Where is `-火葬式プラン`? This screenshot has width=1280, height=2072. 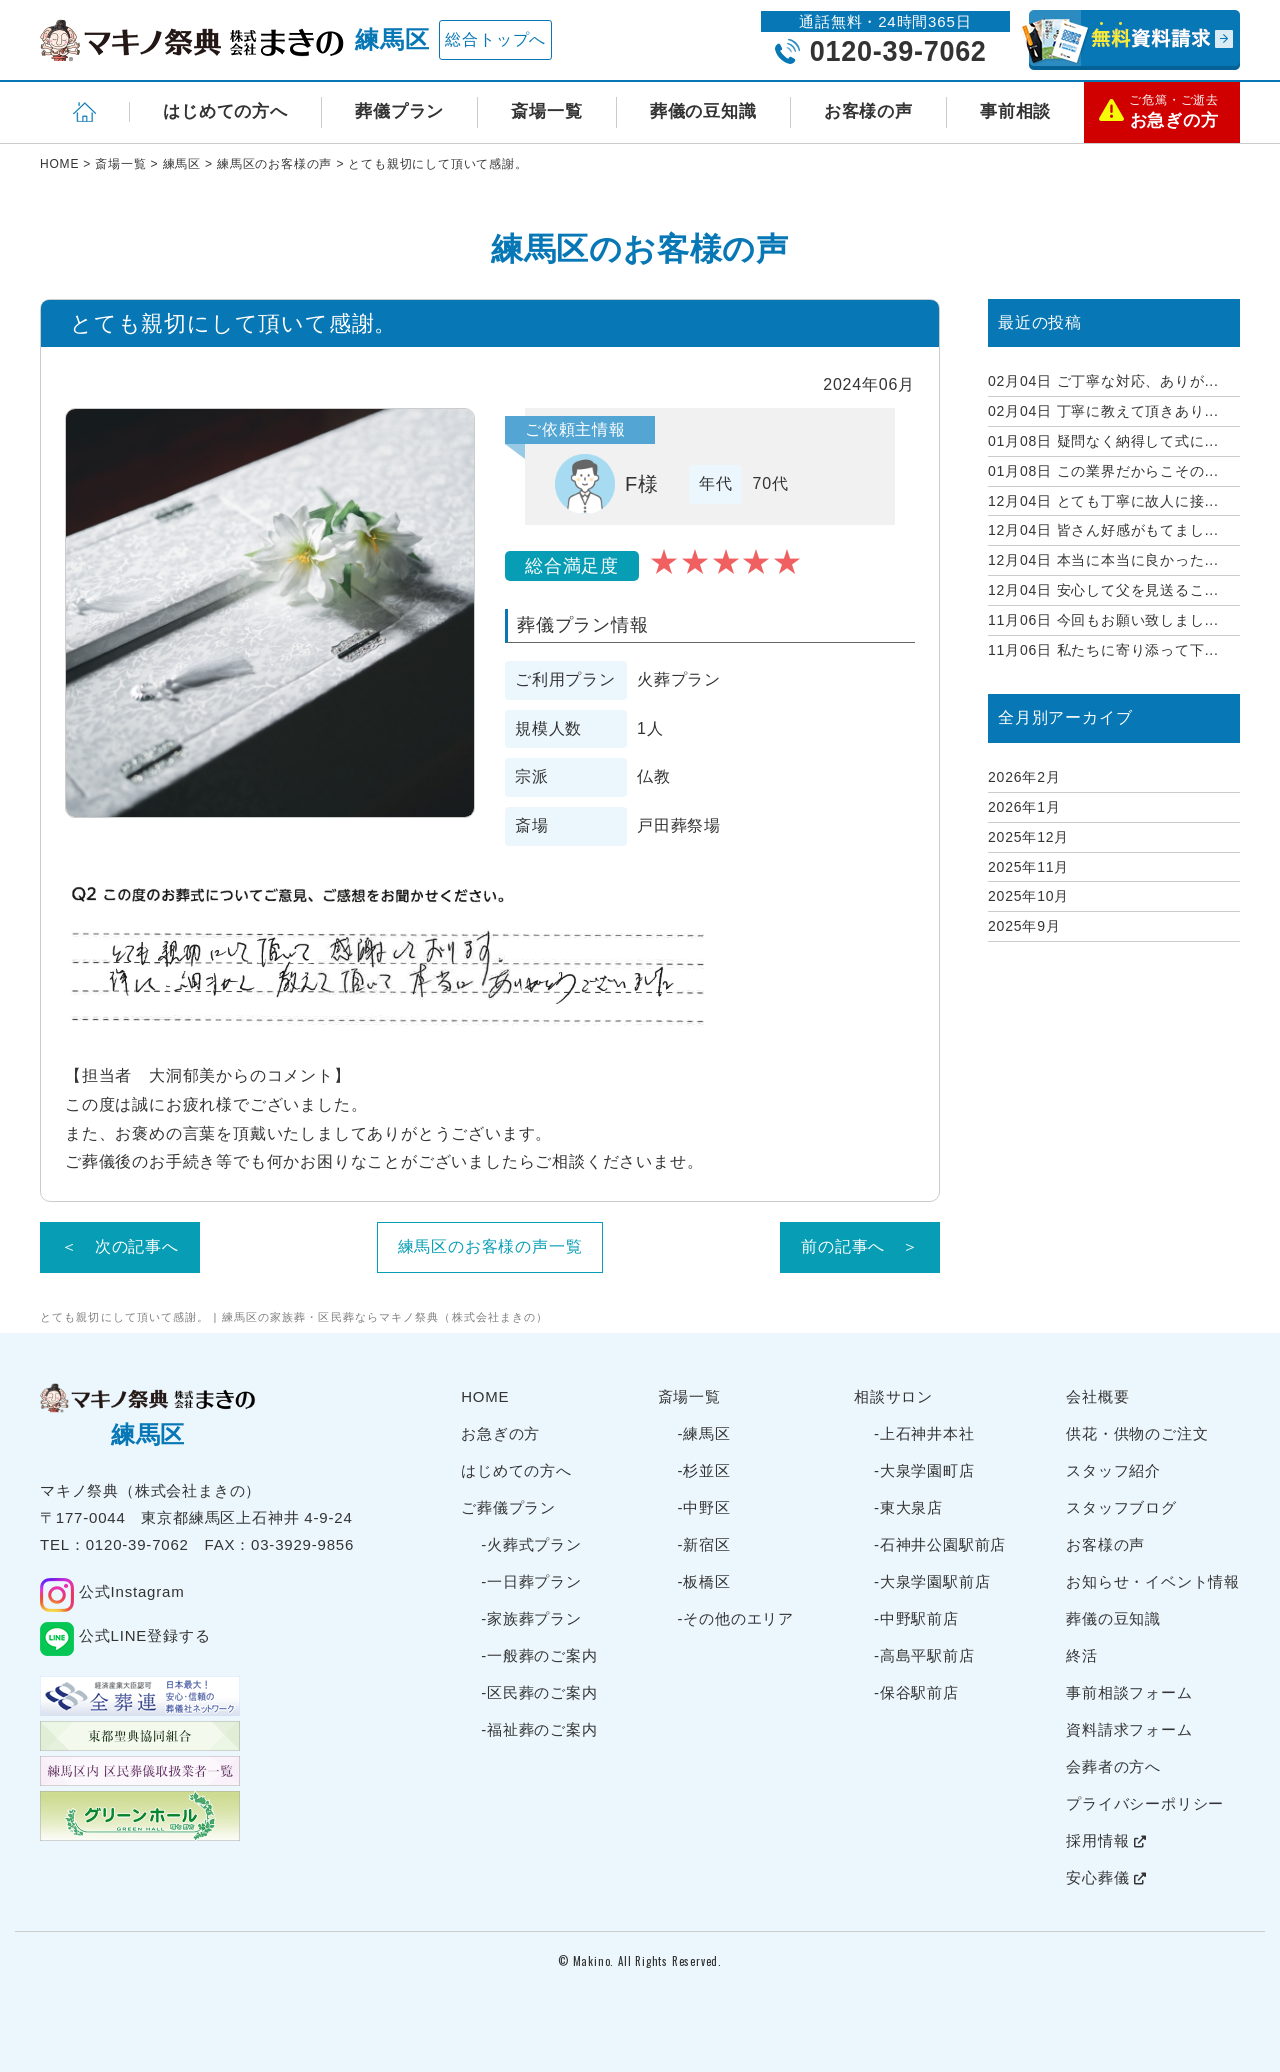 -火葬式プラン is located at coordinates (531, 1544).